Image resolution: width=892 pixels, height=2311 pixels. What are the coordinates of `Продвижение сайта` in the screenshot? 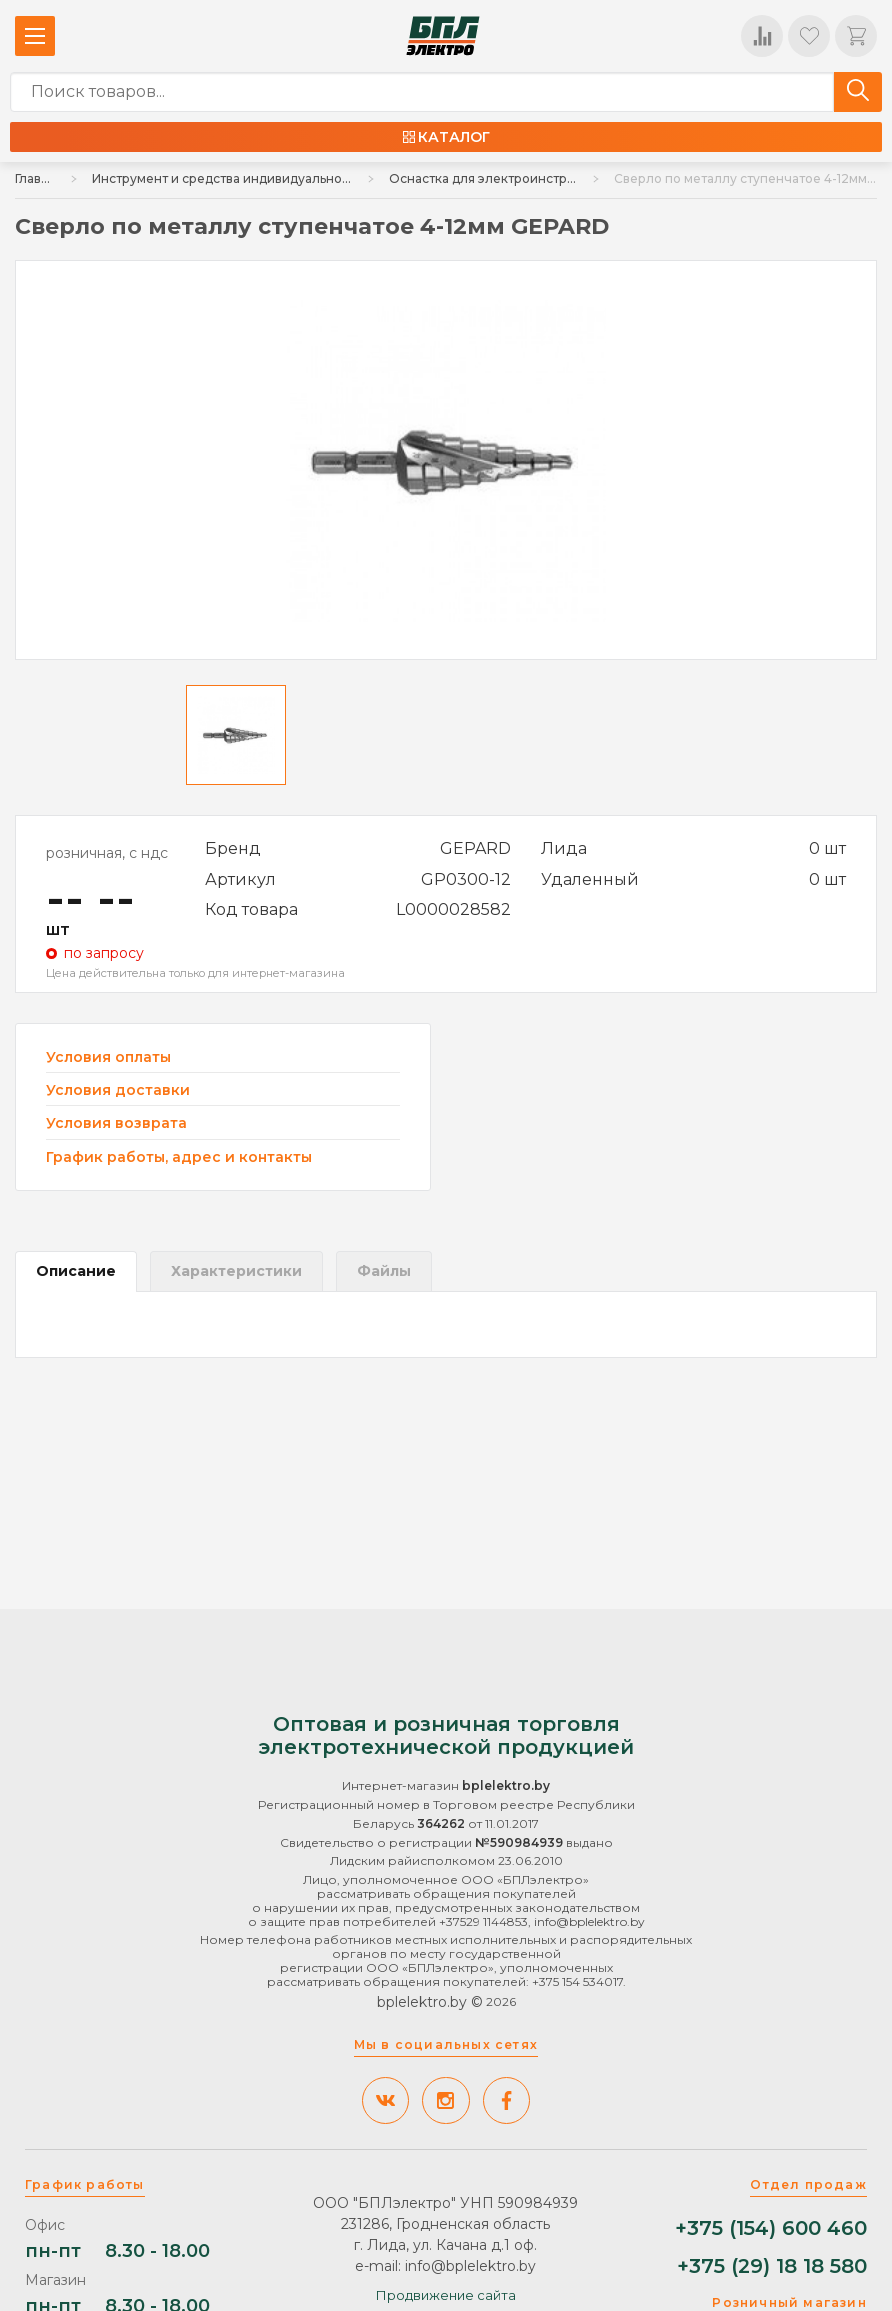 It's located at (446, 2295).